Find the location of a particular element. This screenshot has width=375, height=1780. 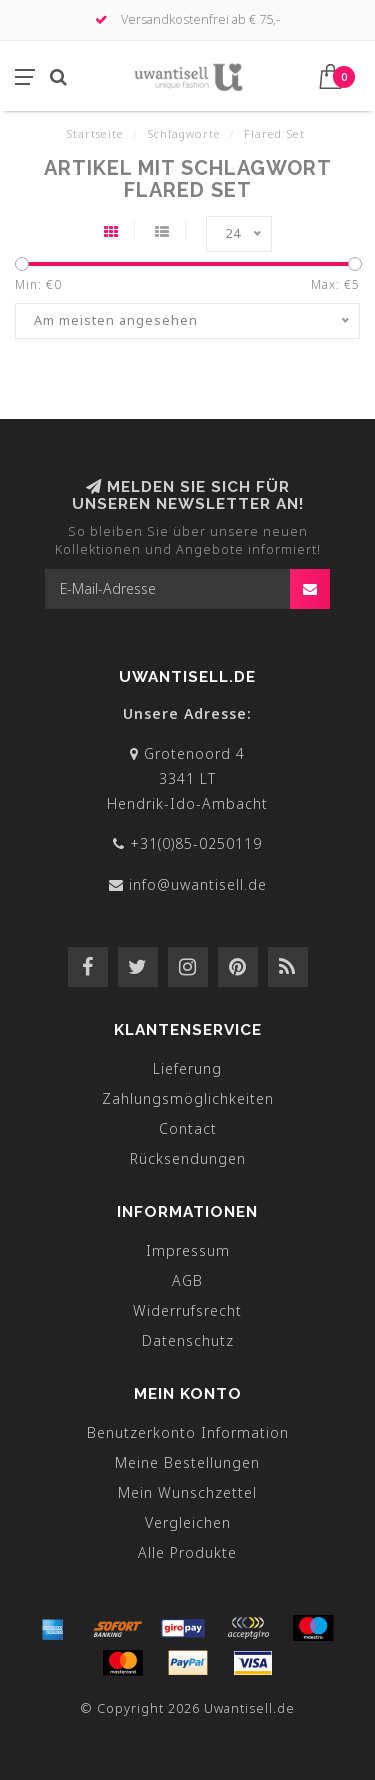

AGB is located at coordinates (187, 1280).